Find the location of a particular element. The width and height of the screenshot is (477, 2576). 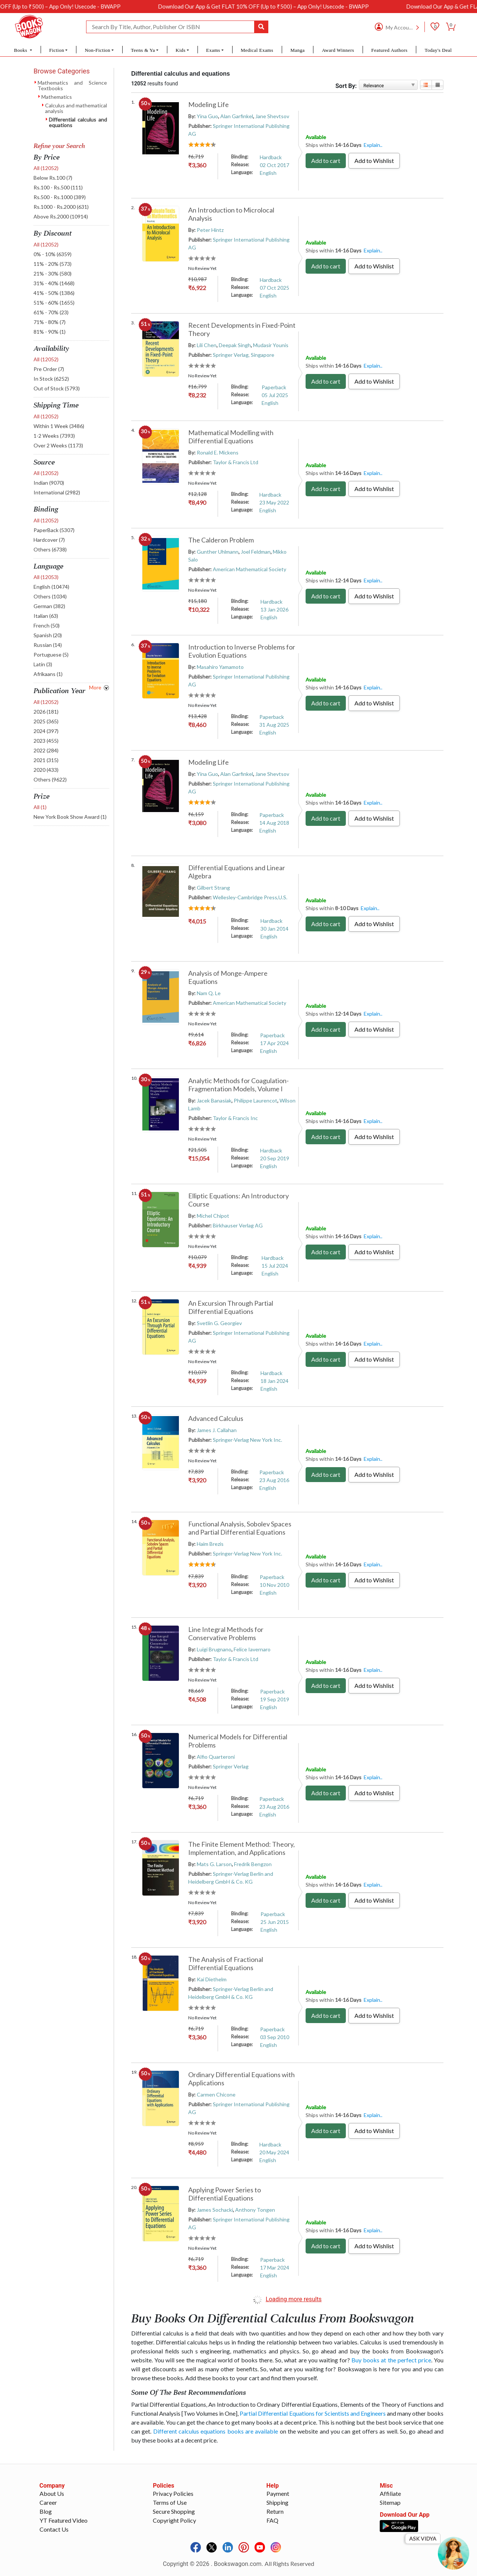

French is located at coordinates (47, 625).